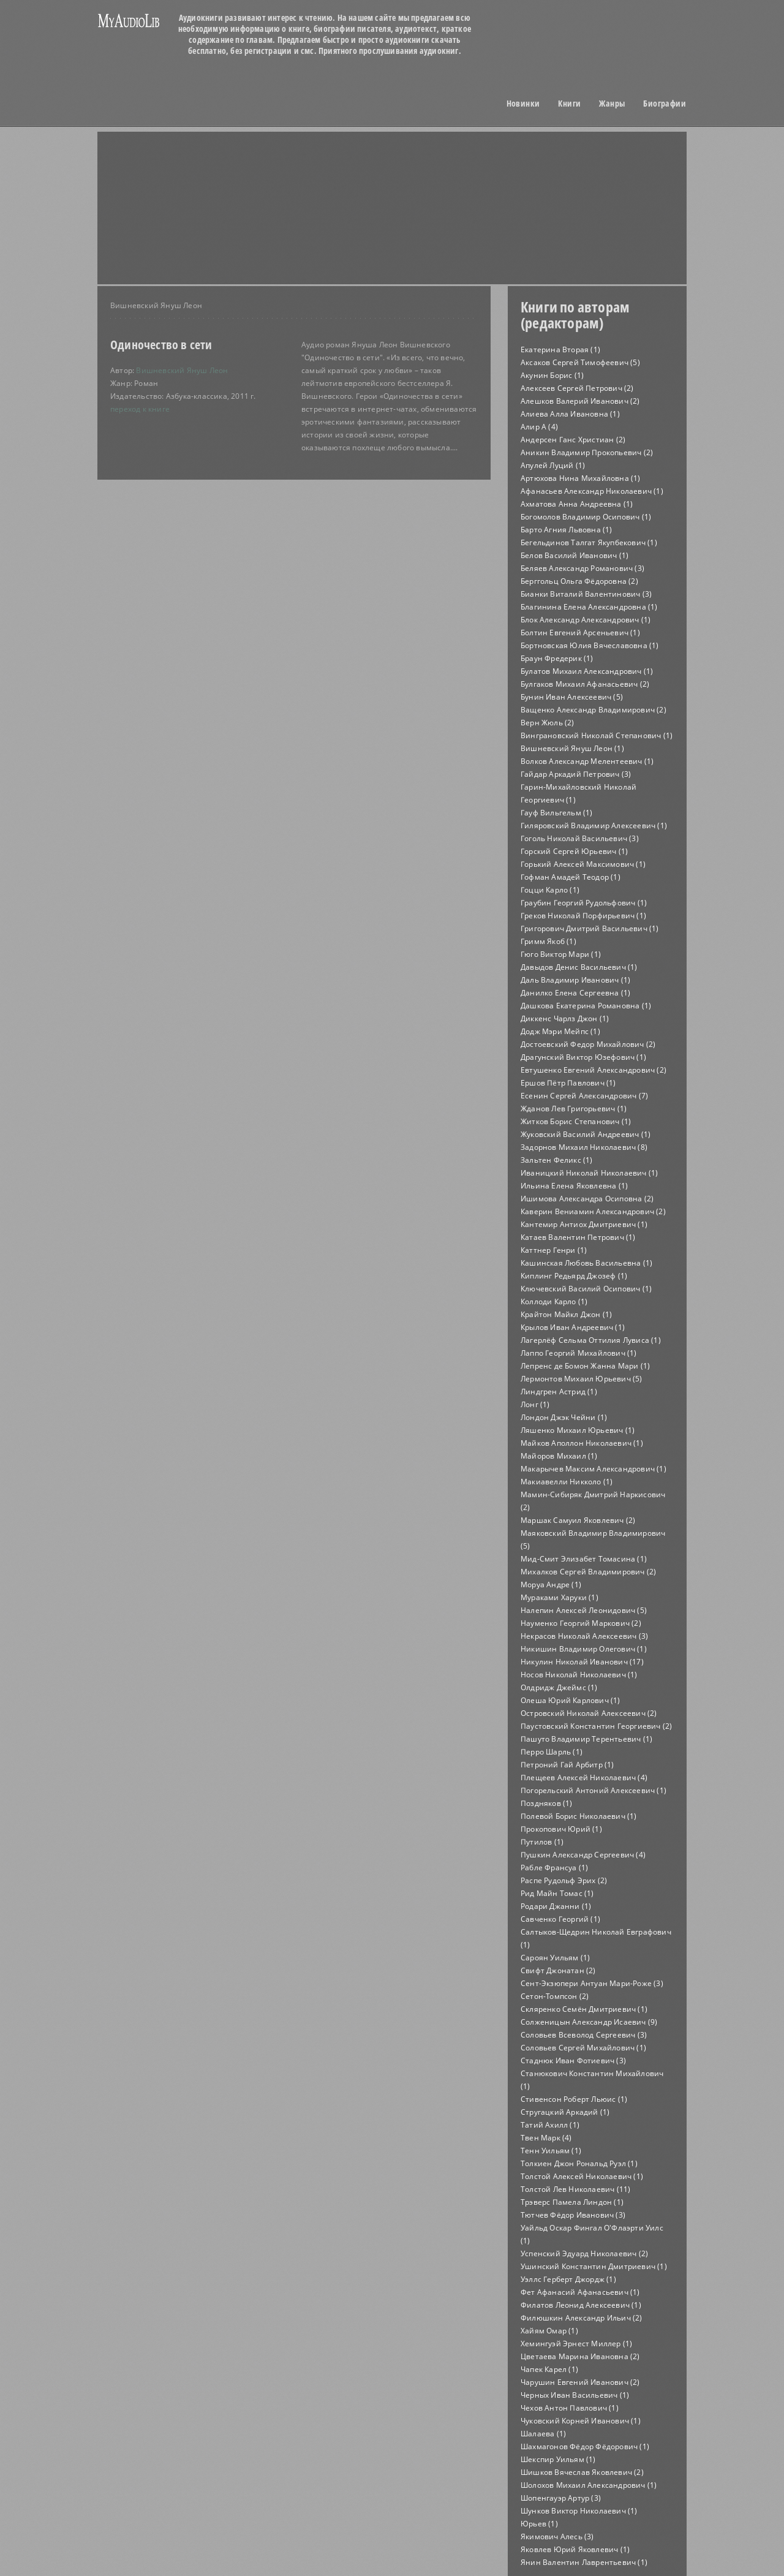  What do you see at coordinates (561, 954) in the screenshot?
I see `Гюго Виктор Мари (1)` at bounding box center [561, 954].